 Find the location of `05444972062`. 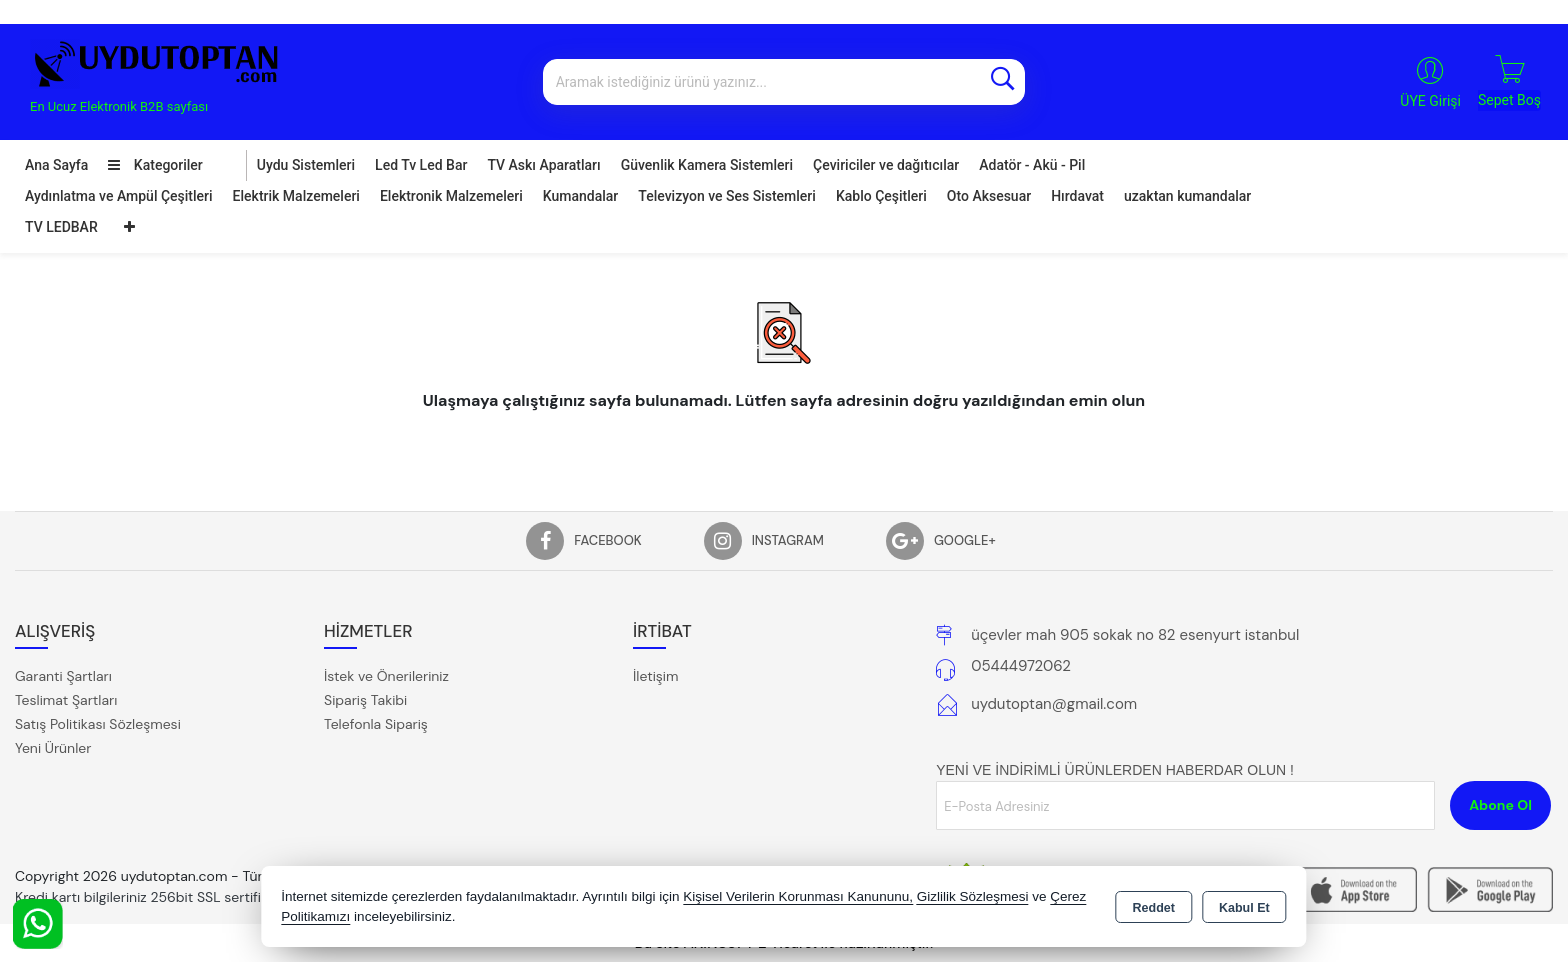

05444972062 is located at coordinates (1021, 666).